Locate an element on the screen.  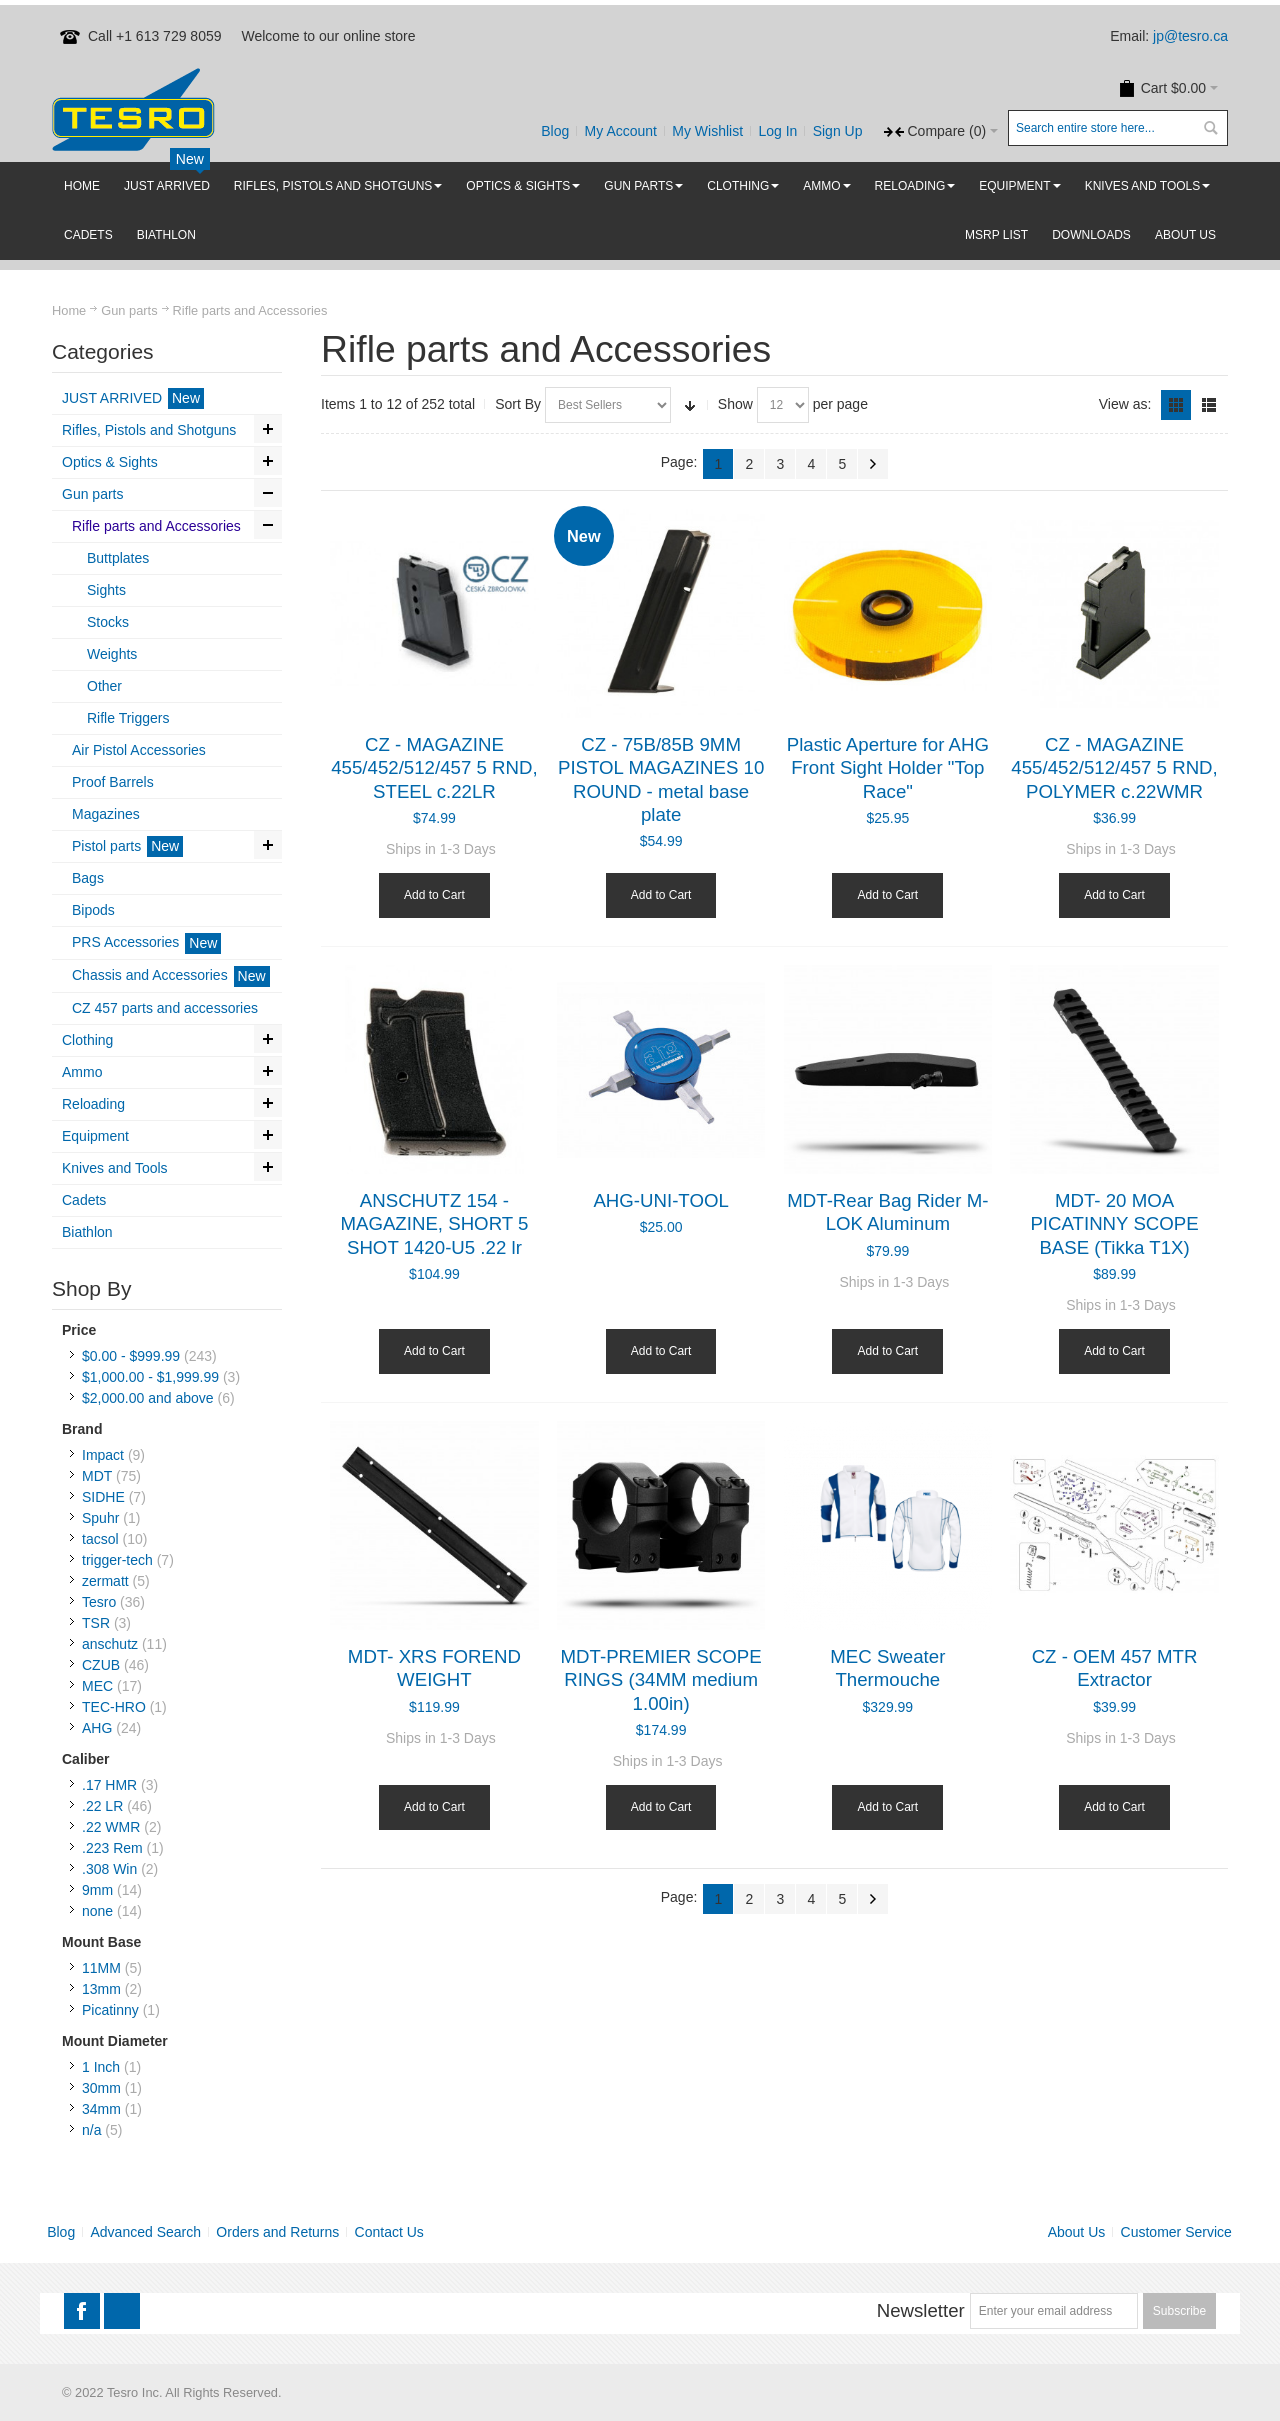
1 Inch is located at coordinates (101, 2067).